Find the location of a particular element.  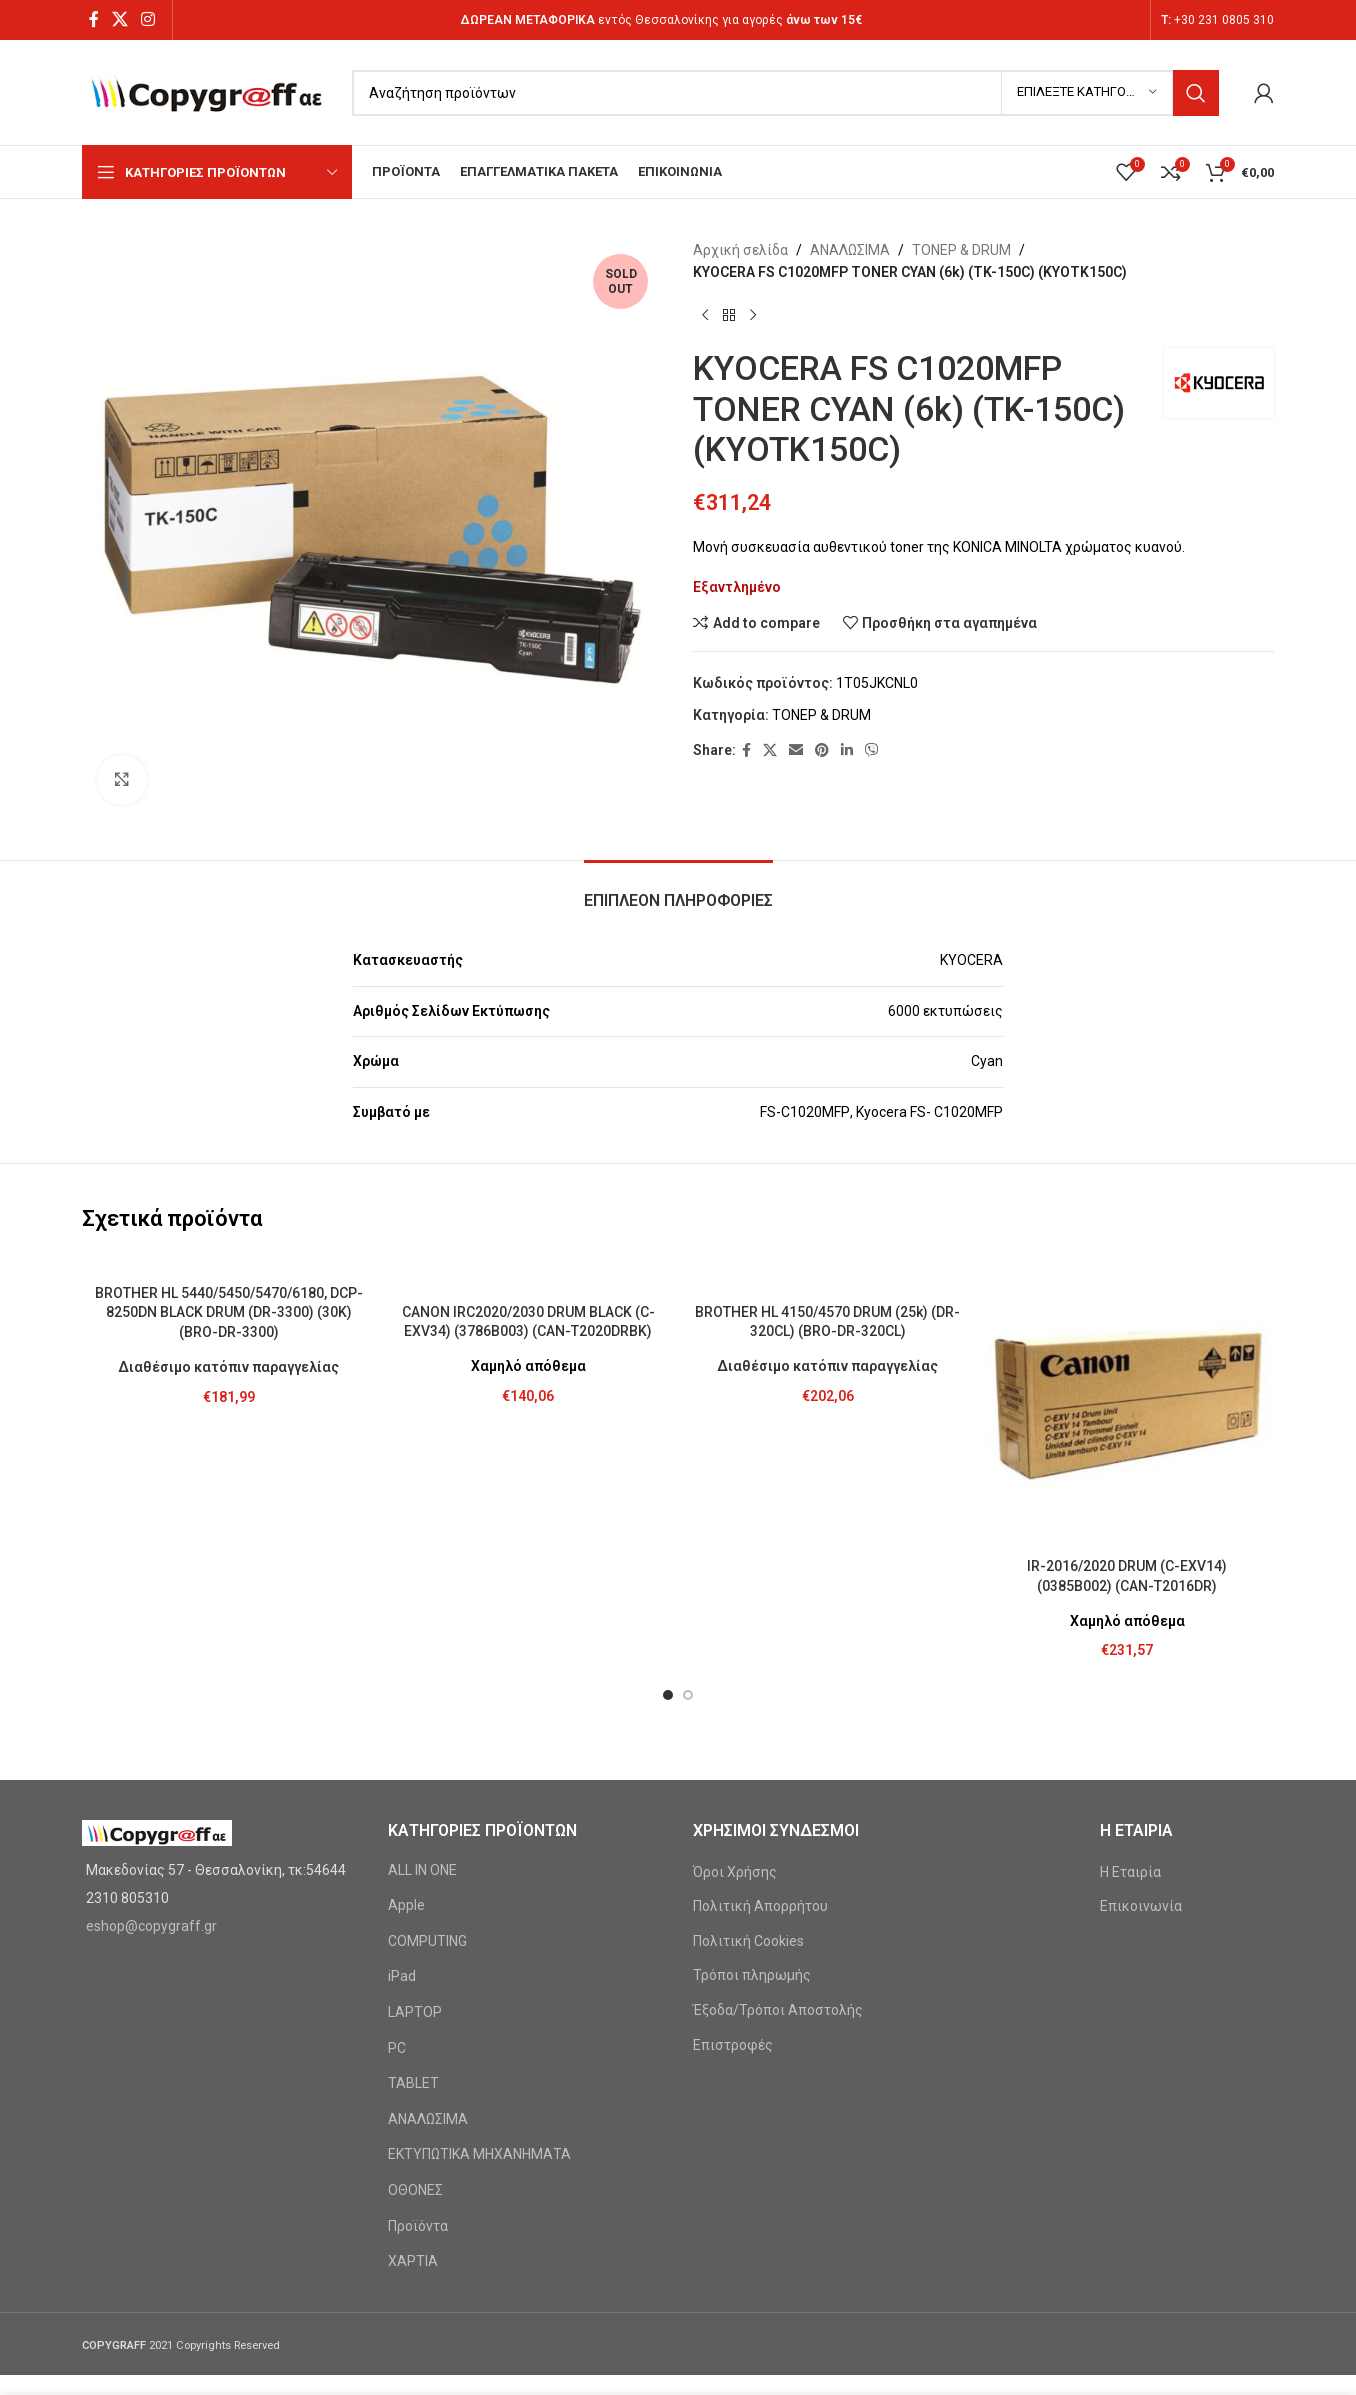

Η Εταιρία is located at coordinates (1130, 1872).